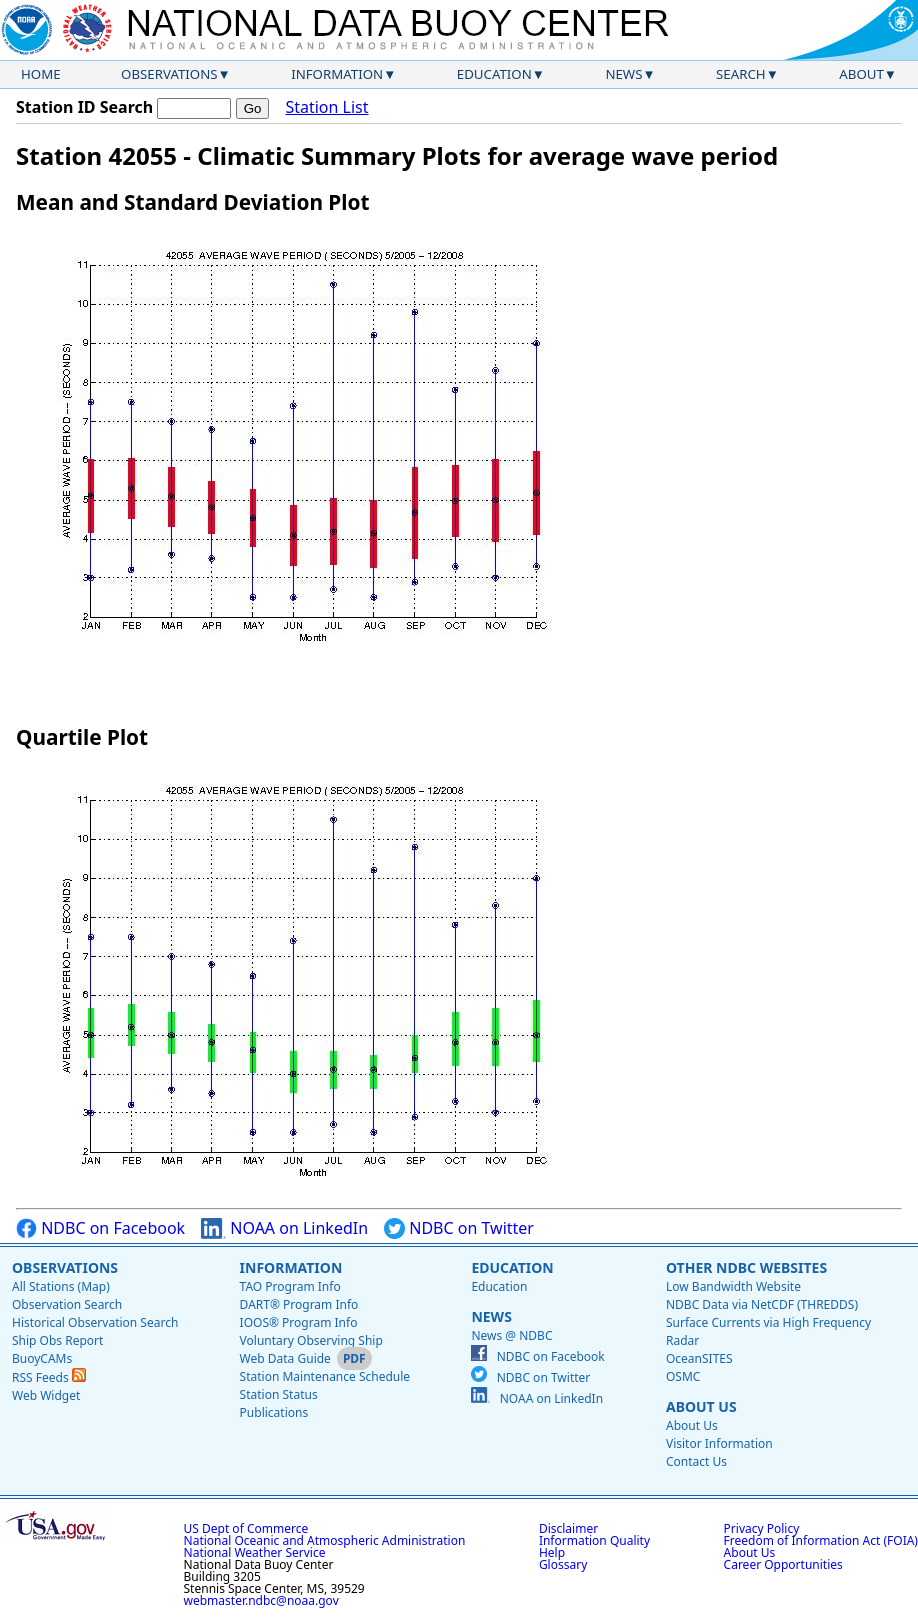  Describe the element at coordinates (337, 74) in the screenshot. I see `Information` at that location.